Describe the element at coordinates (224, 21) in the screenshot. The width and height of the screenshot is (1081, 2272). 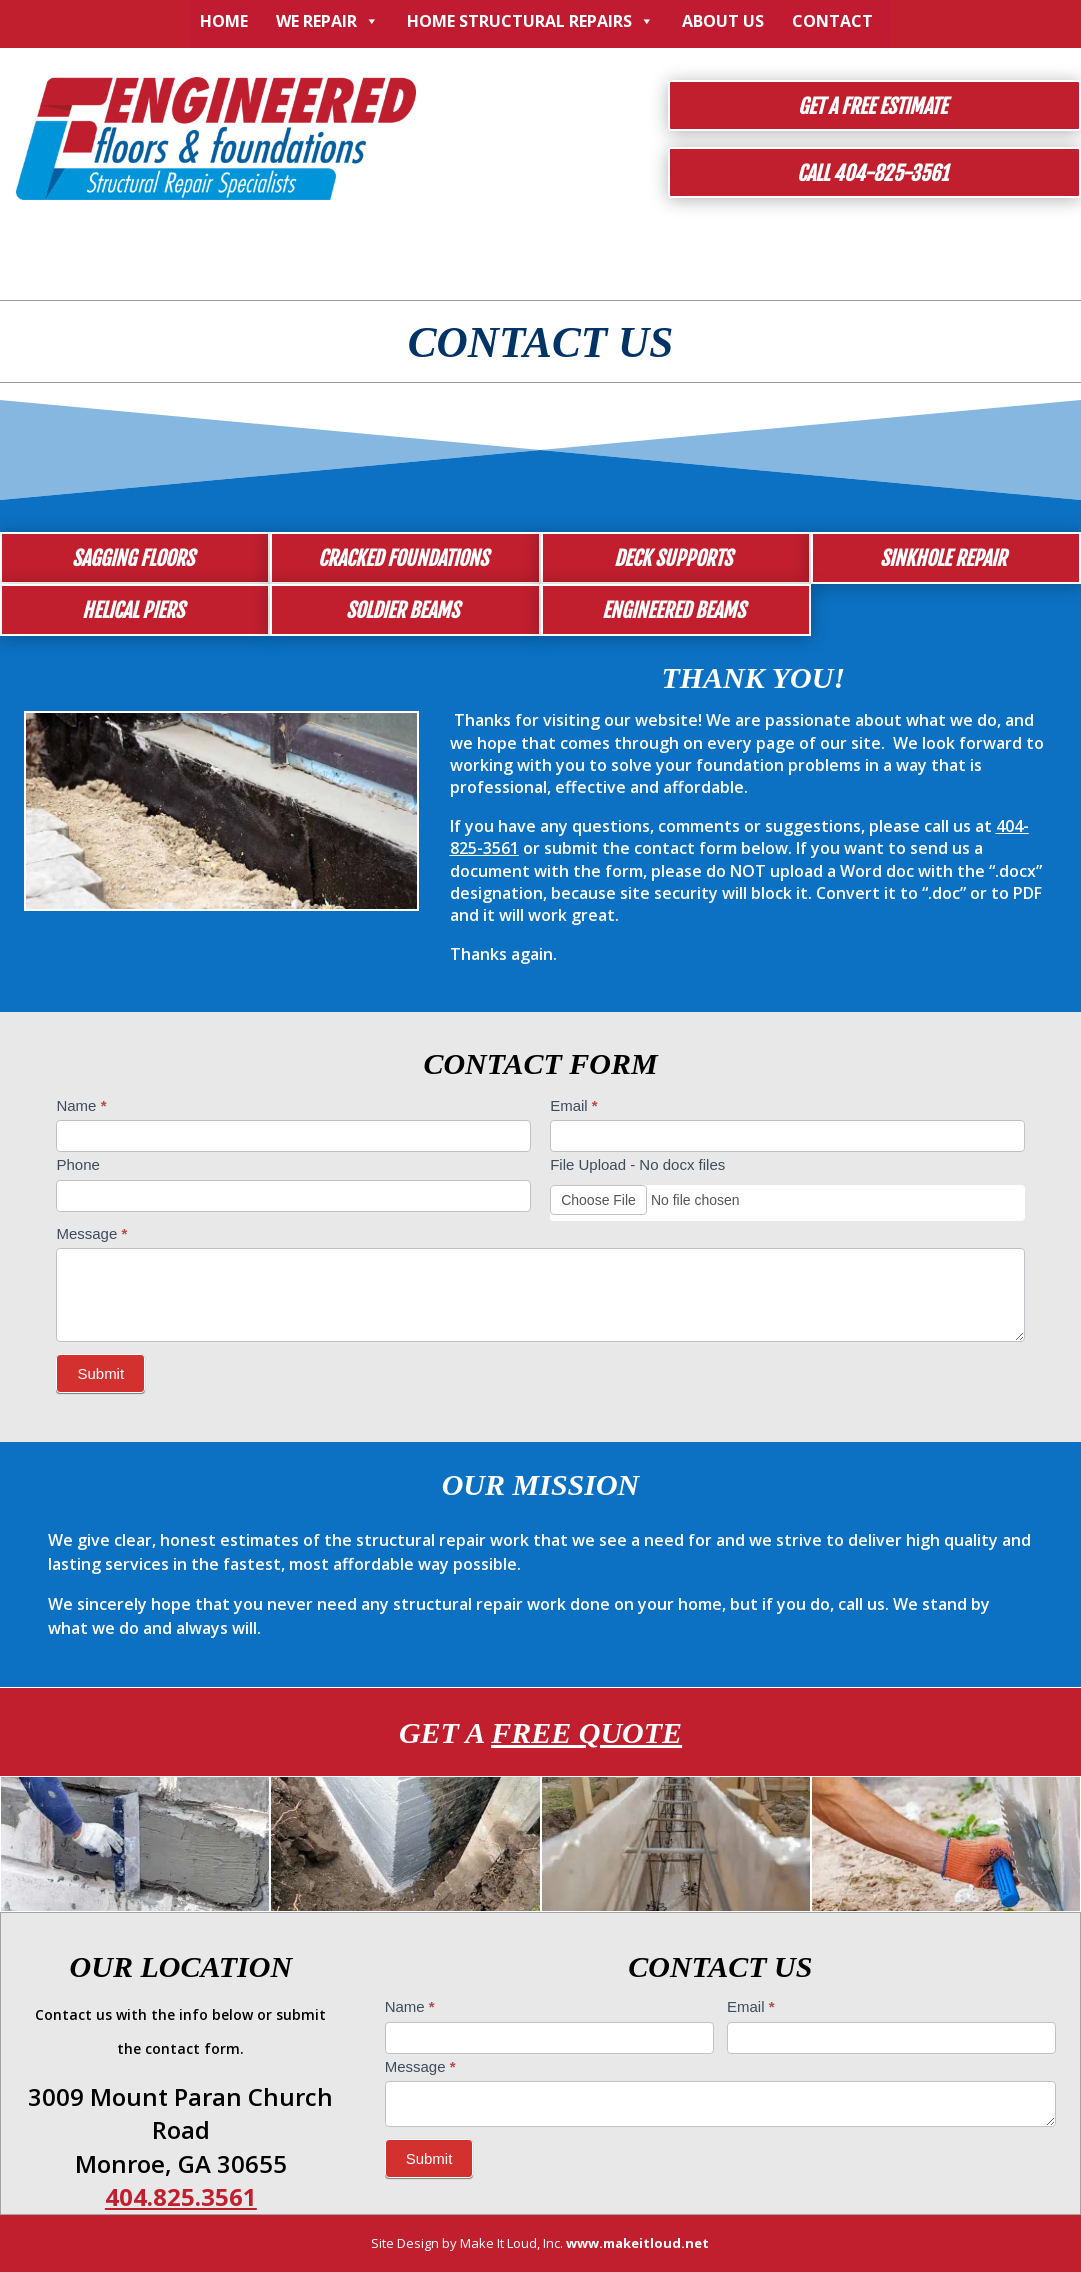
I see `Home` at that location.